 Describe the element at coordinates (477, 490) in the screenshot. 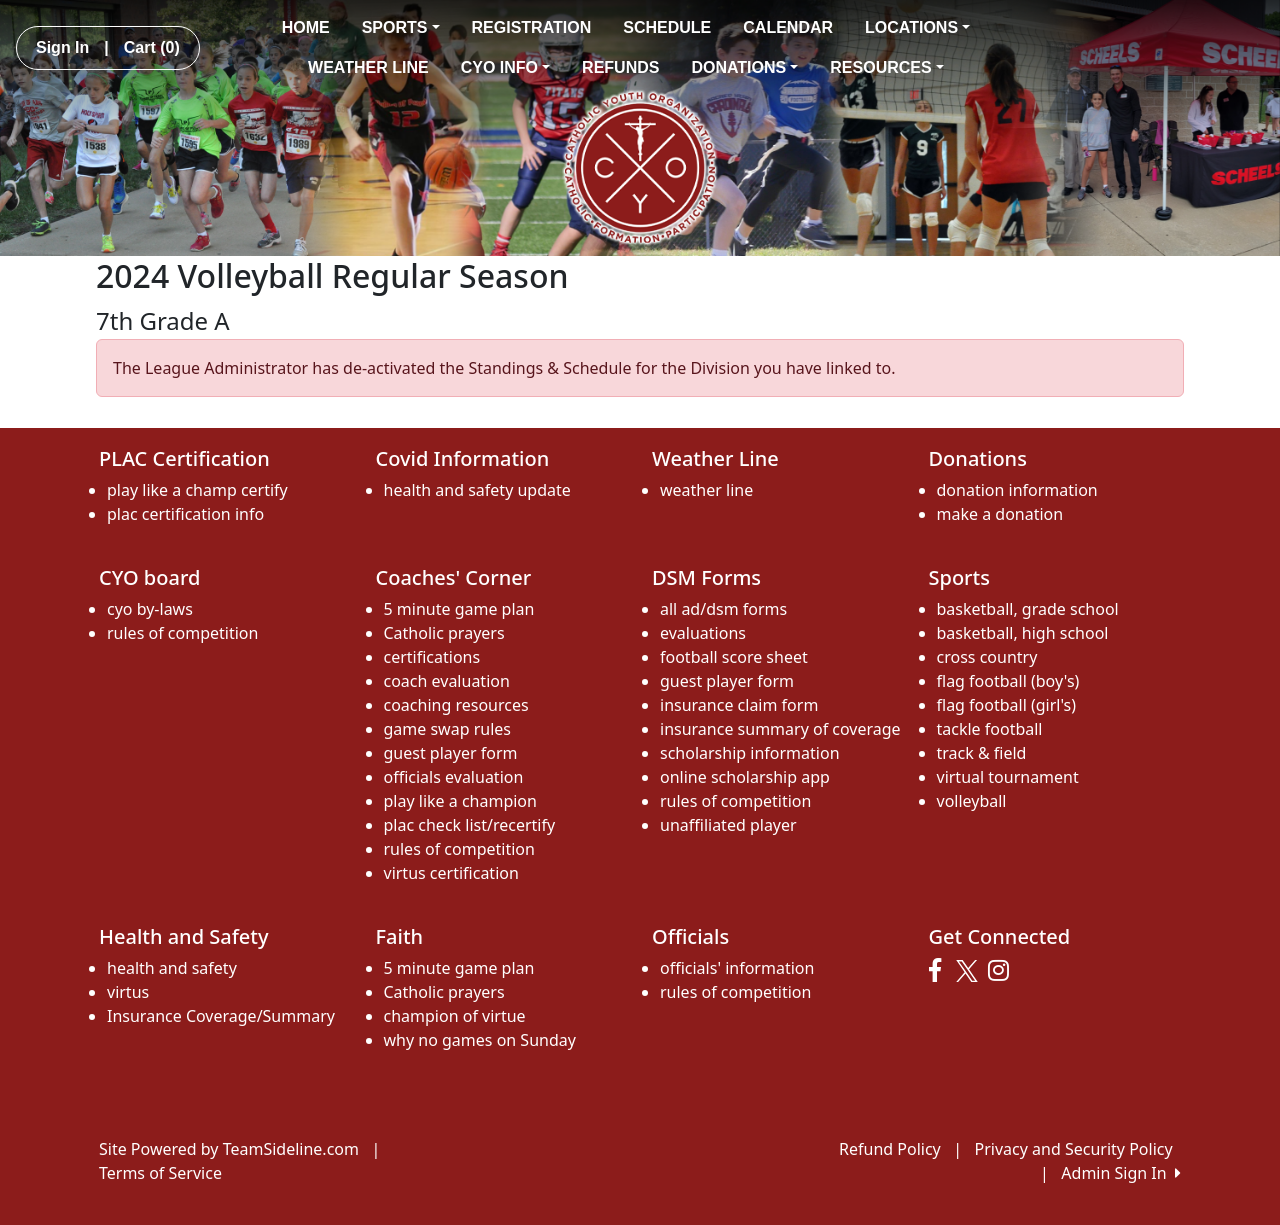

I see `health and safety update` at that location.